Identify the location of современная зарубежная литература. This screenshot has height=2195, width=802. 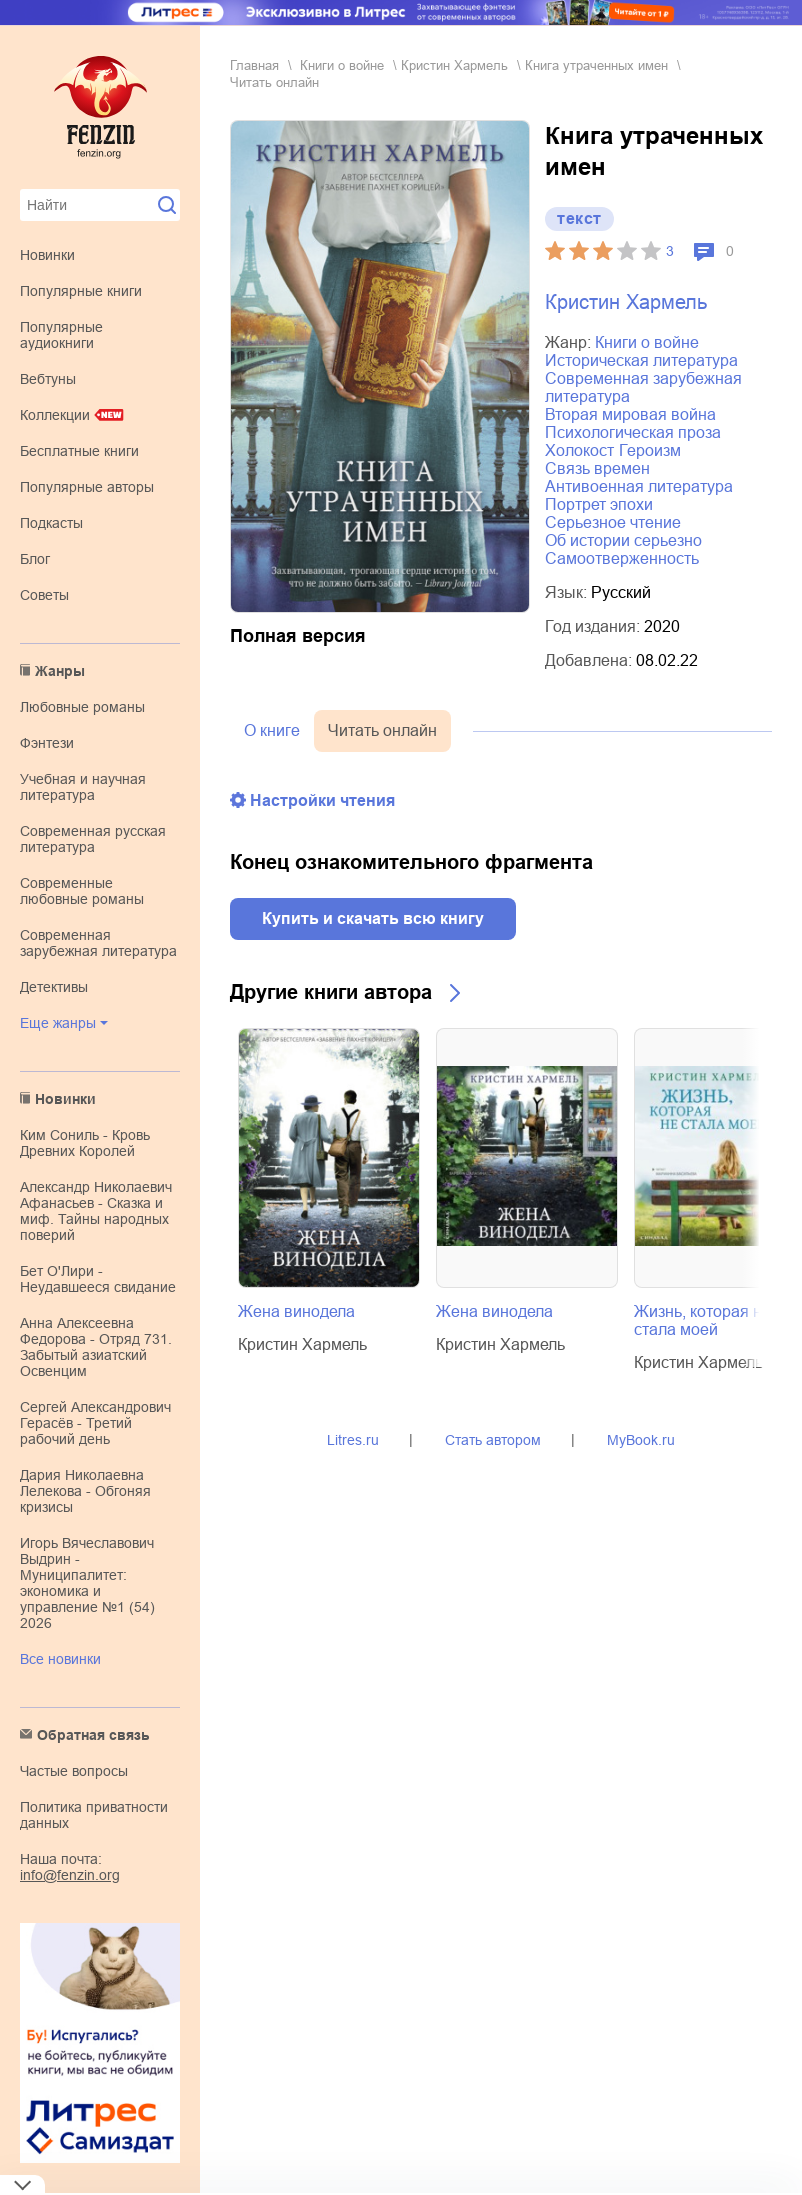
(98, 943).